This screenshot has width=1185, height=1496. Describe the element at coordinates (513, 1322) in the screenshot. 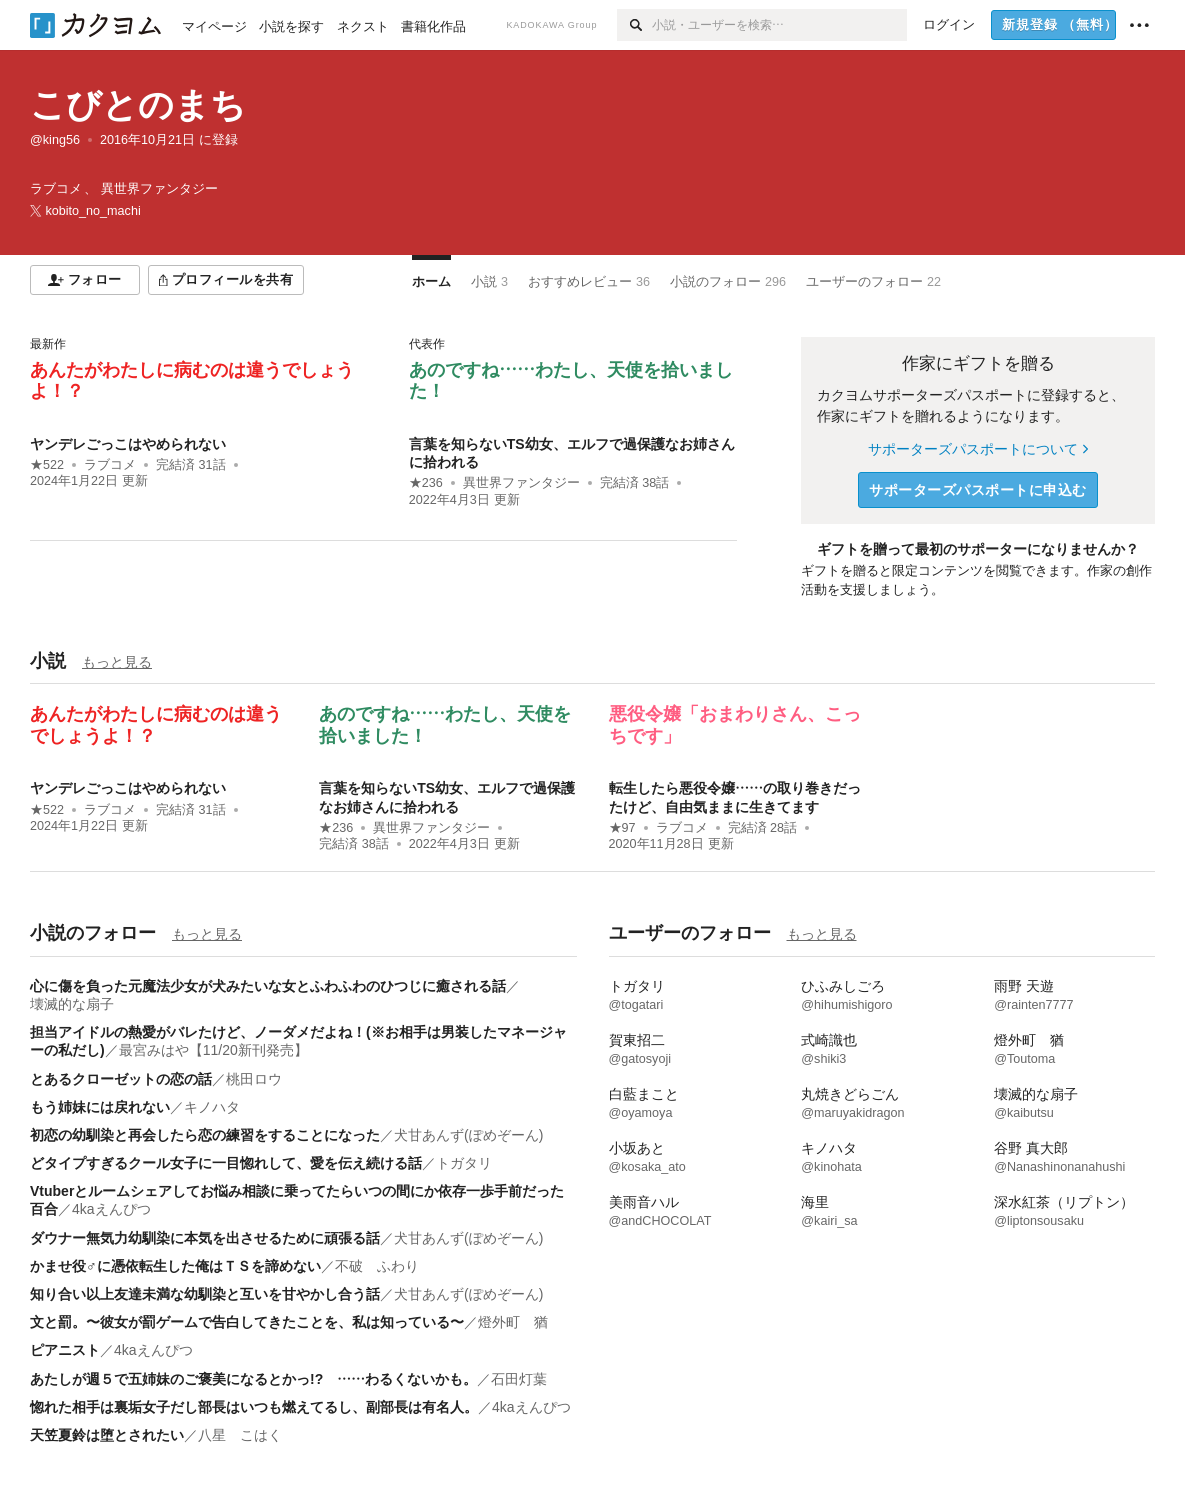

I see `燈外町 猶` at that location.